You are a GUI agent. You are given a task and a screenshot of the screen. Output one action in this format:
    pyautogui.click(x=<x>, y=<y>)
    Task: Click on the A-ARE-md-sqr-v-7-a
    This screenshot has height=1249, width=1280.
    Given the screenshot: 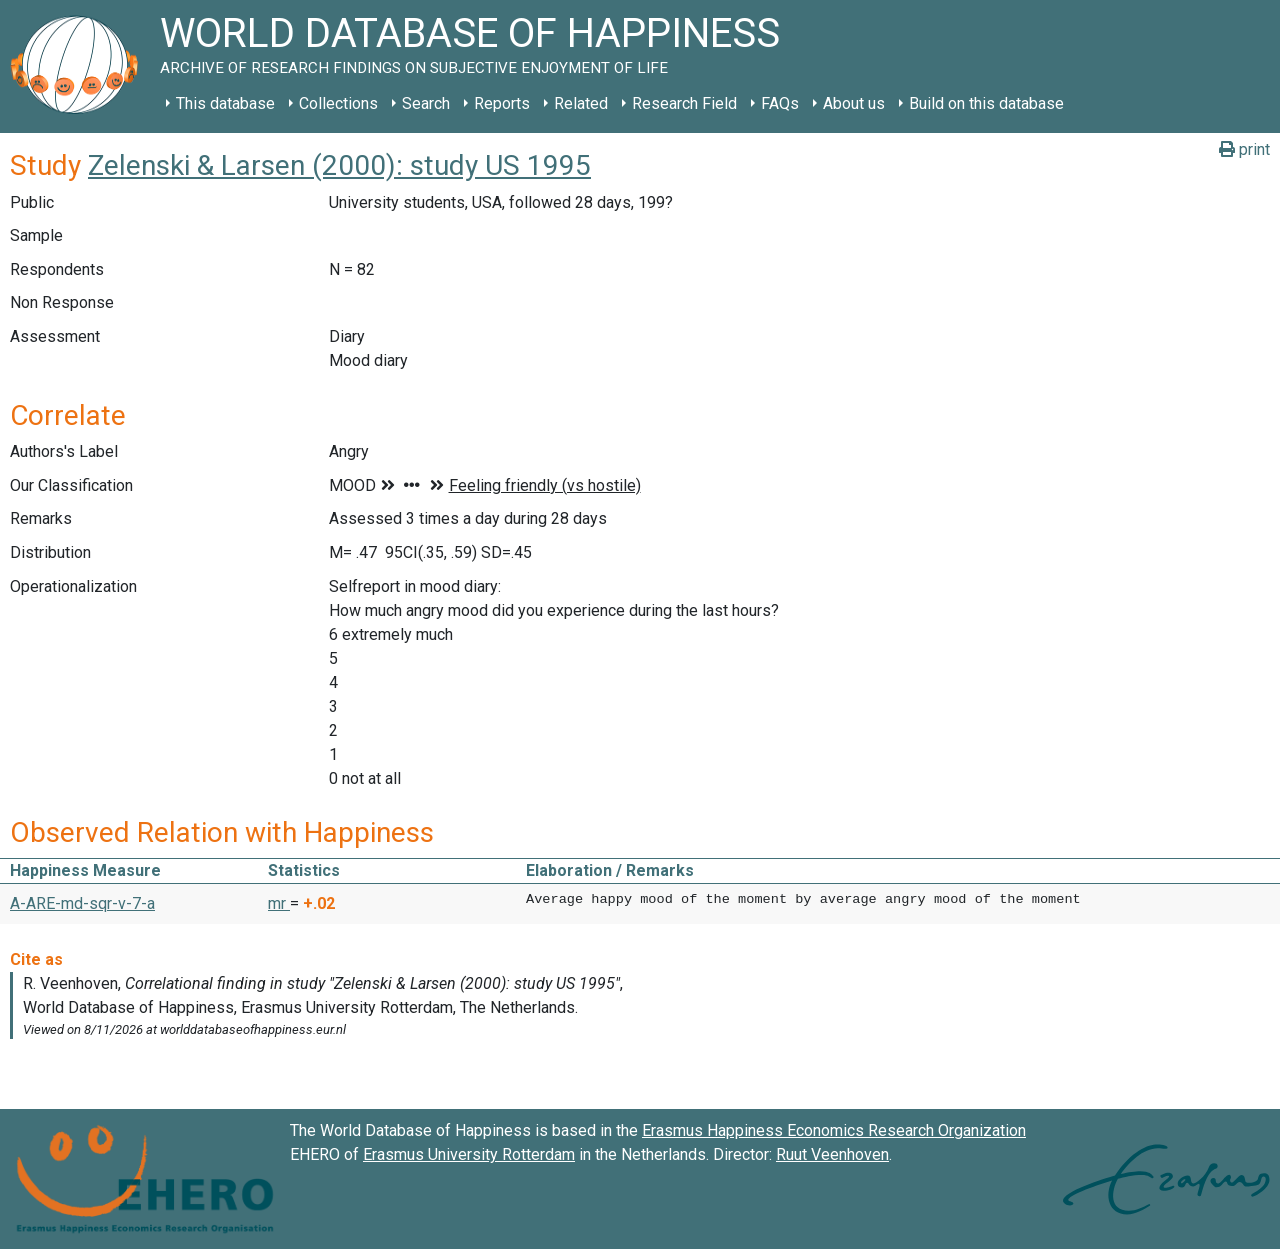 What is the action you would take?
    pyautogui.click(x=82, y=903)
    